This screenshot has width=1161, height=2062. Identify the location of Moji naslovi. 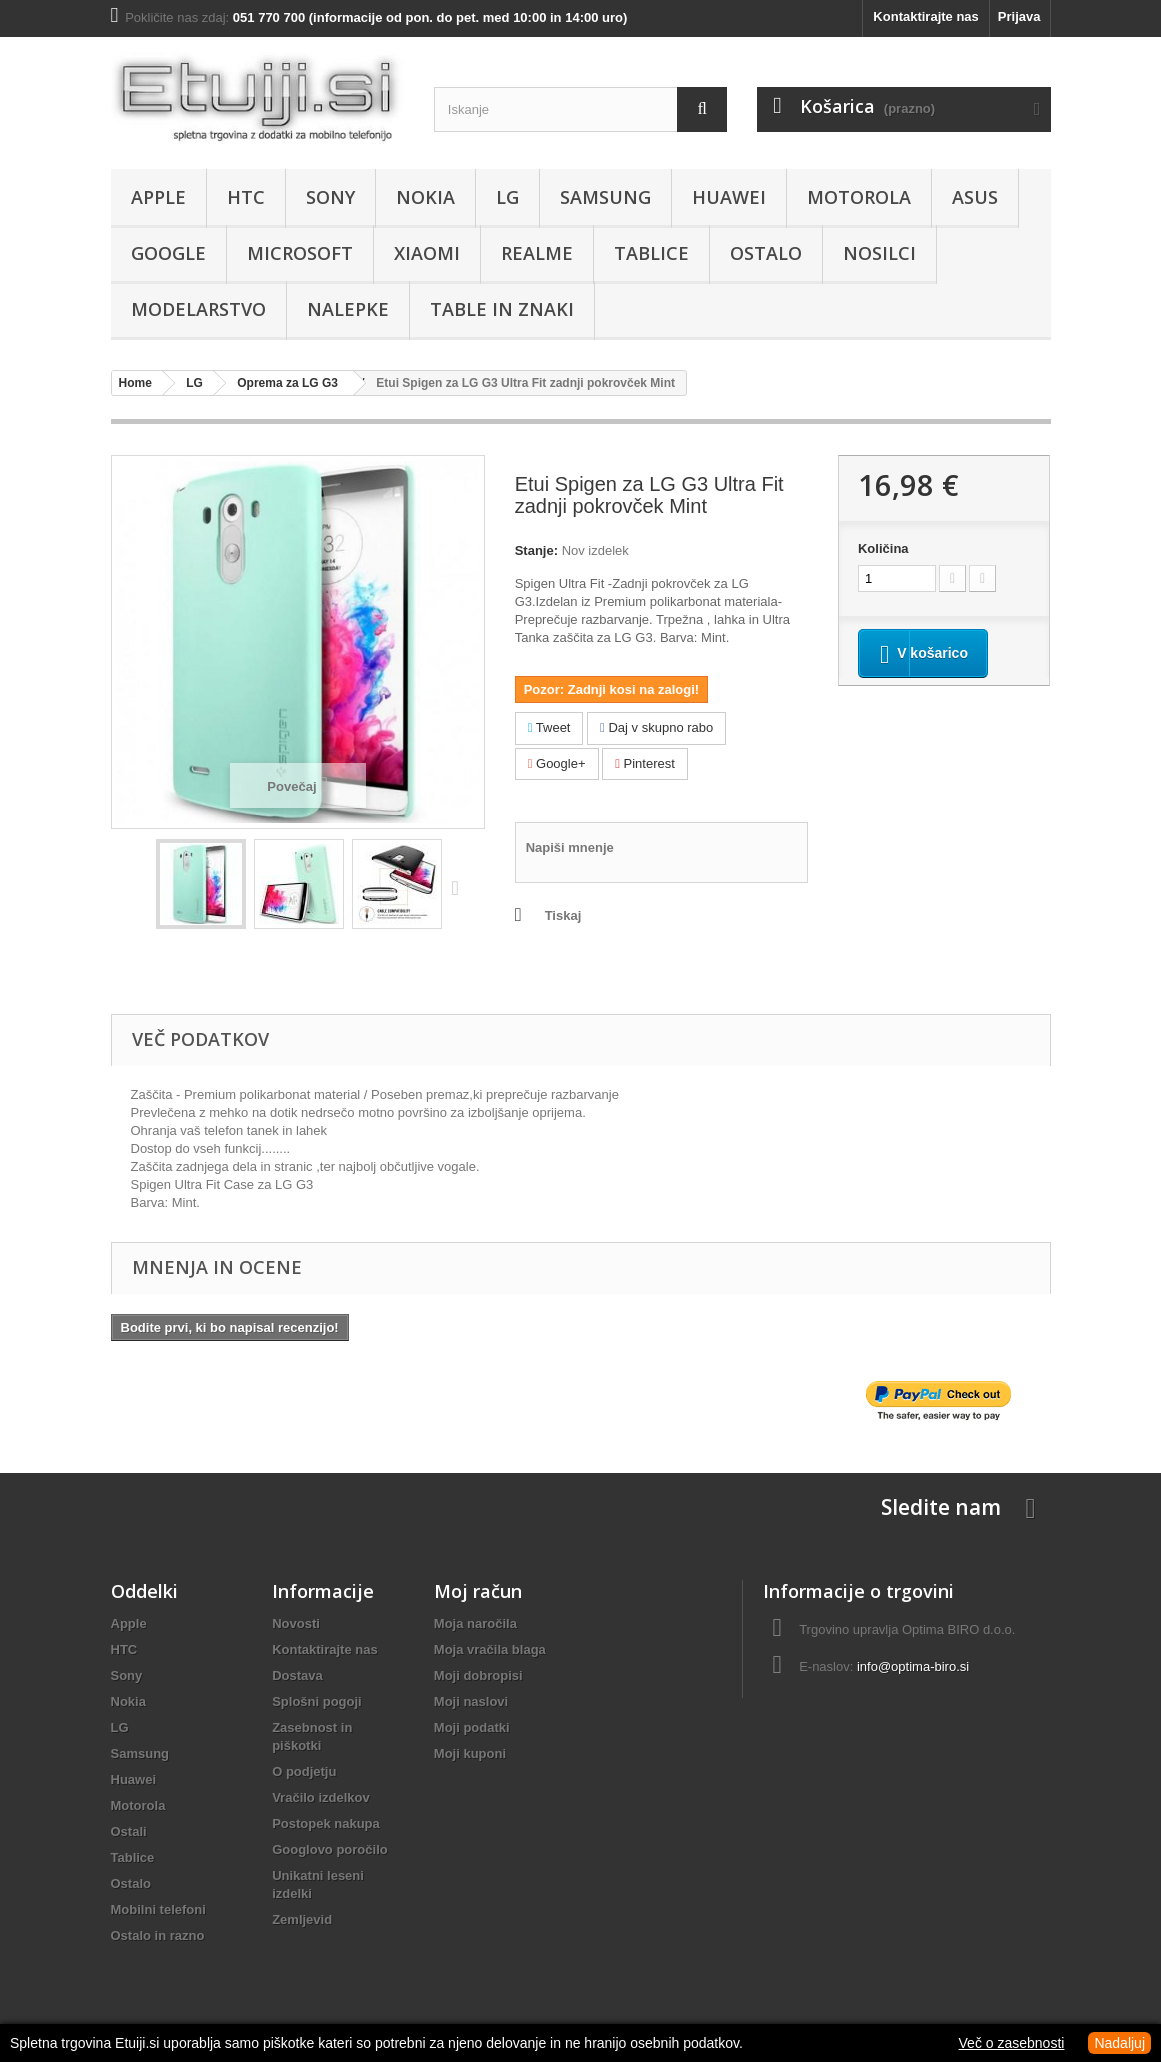
(471, 1701).